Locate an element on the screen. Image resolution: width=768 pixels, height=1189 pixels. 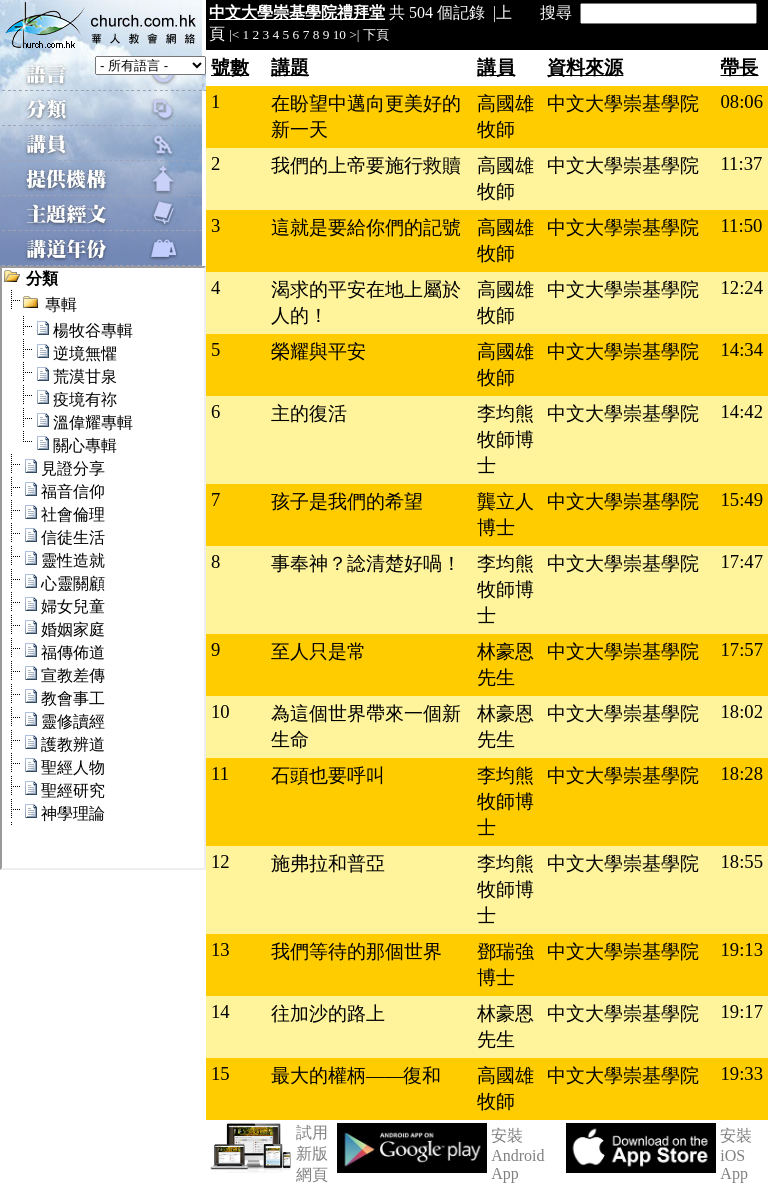
孩子是我們的希望 is located at coordinates (347, 501).